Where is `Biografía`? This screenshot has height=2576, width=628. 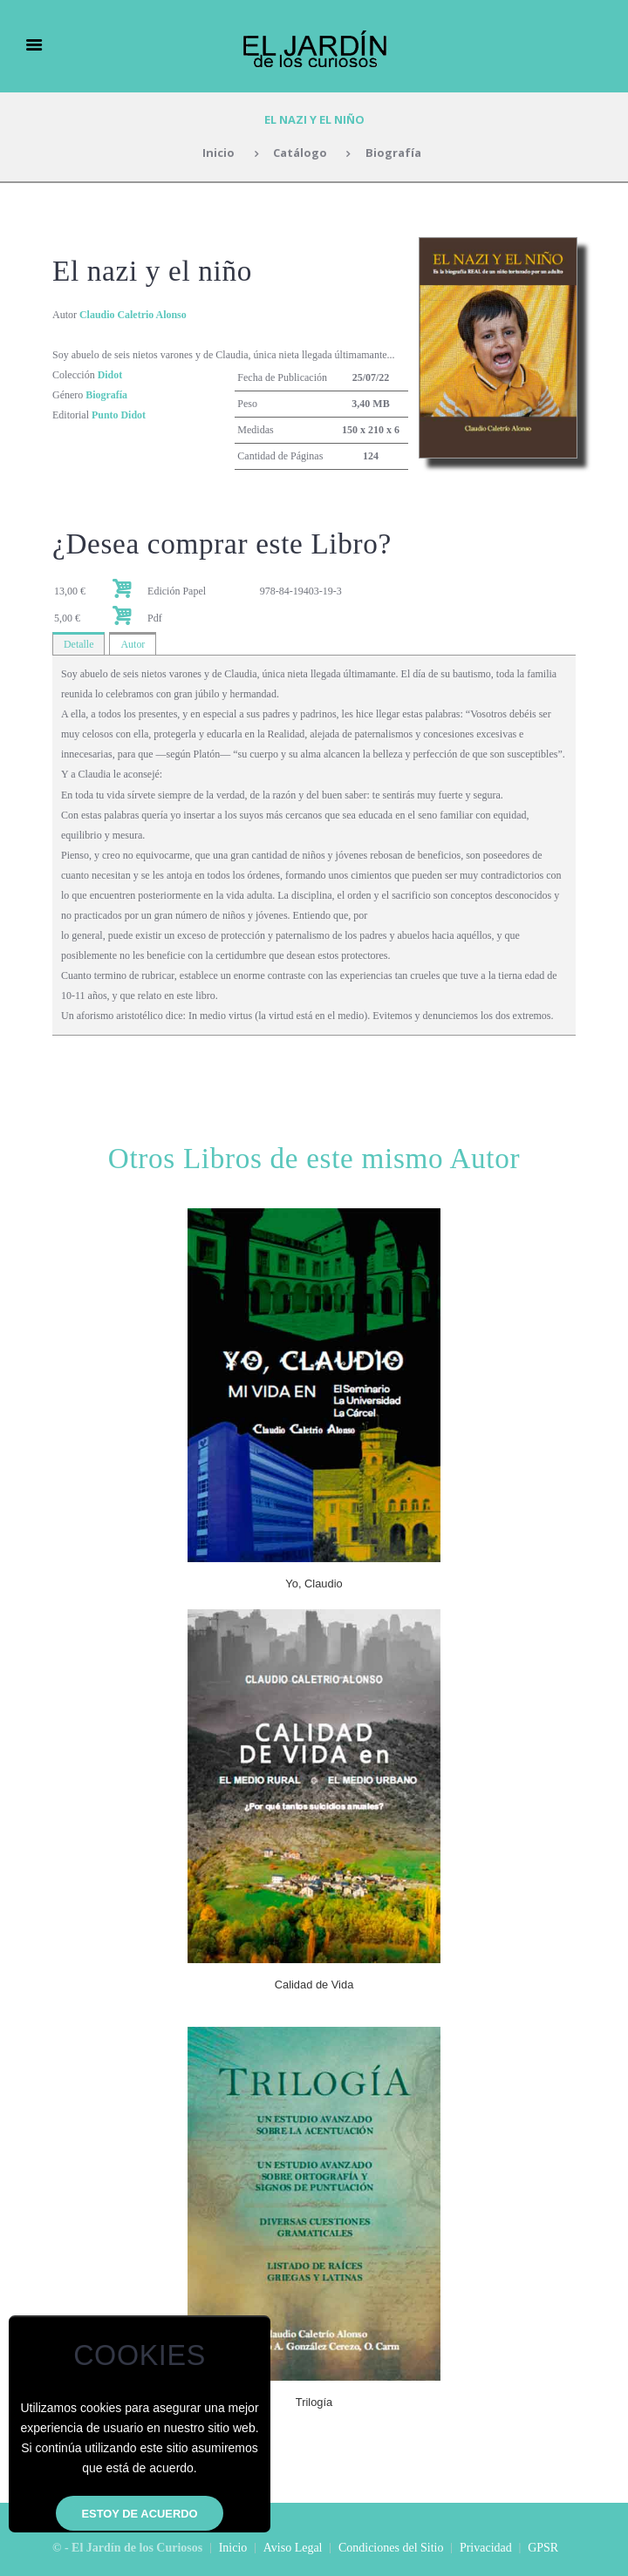 Biografía is located at coordinates (393, 152).